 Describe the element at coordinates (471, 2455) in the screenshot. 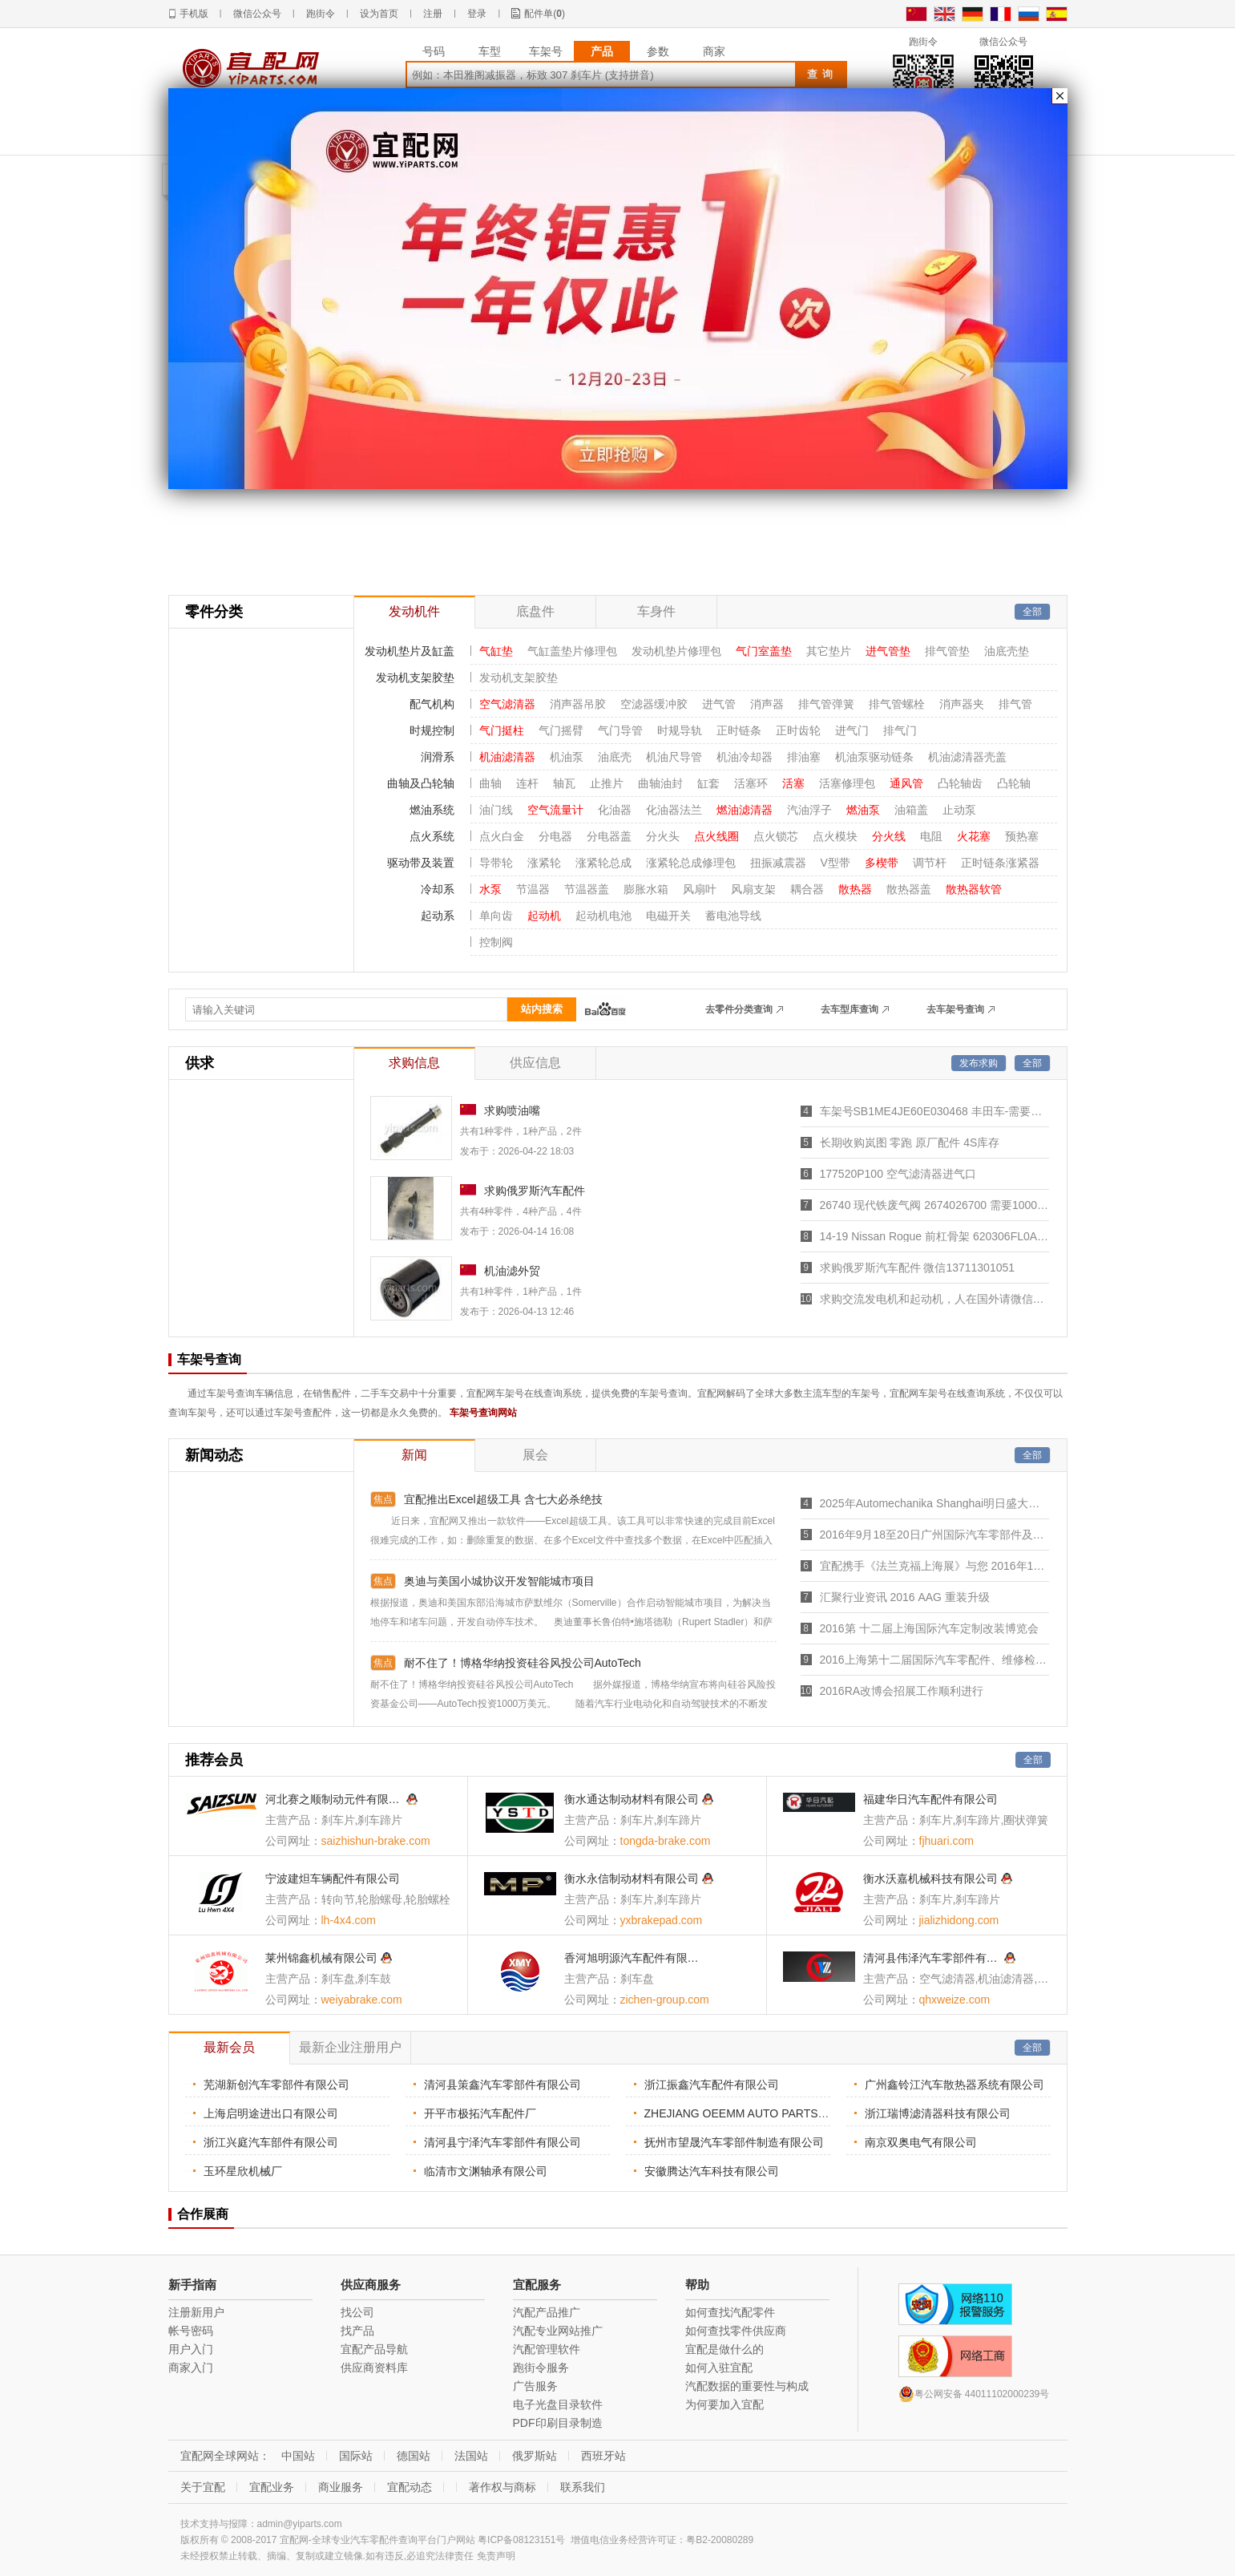

I see `法国站` at that location.